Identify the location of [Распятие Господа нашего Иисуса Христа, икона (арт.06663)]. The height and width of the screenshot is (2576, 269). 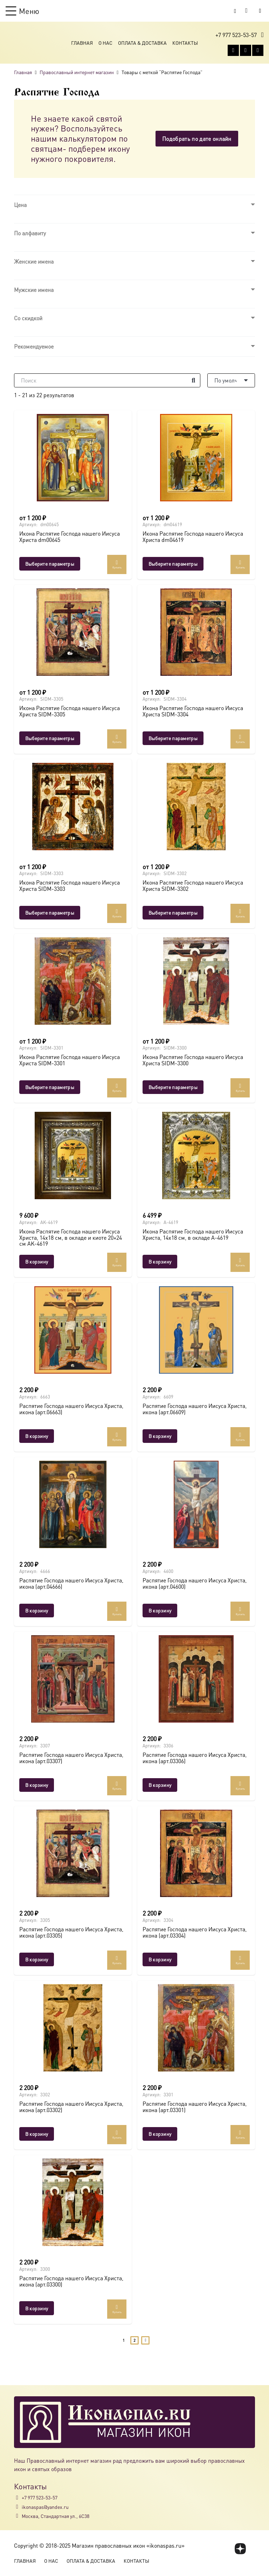
(73, 1330).